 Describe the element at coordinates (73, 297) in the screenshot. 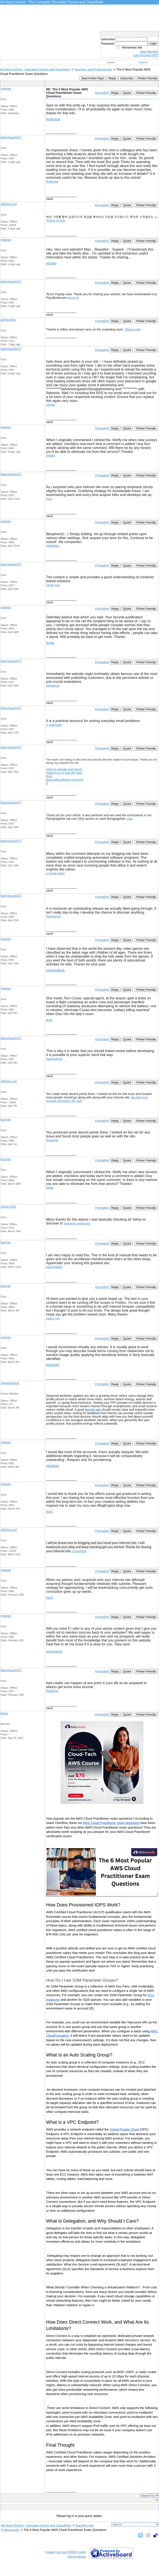

I see `tesco hr` at that location.